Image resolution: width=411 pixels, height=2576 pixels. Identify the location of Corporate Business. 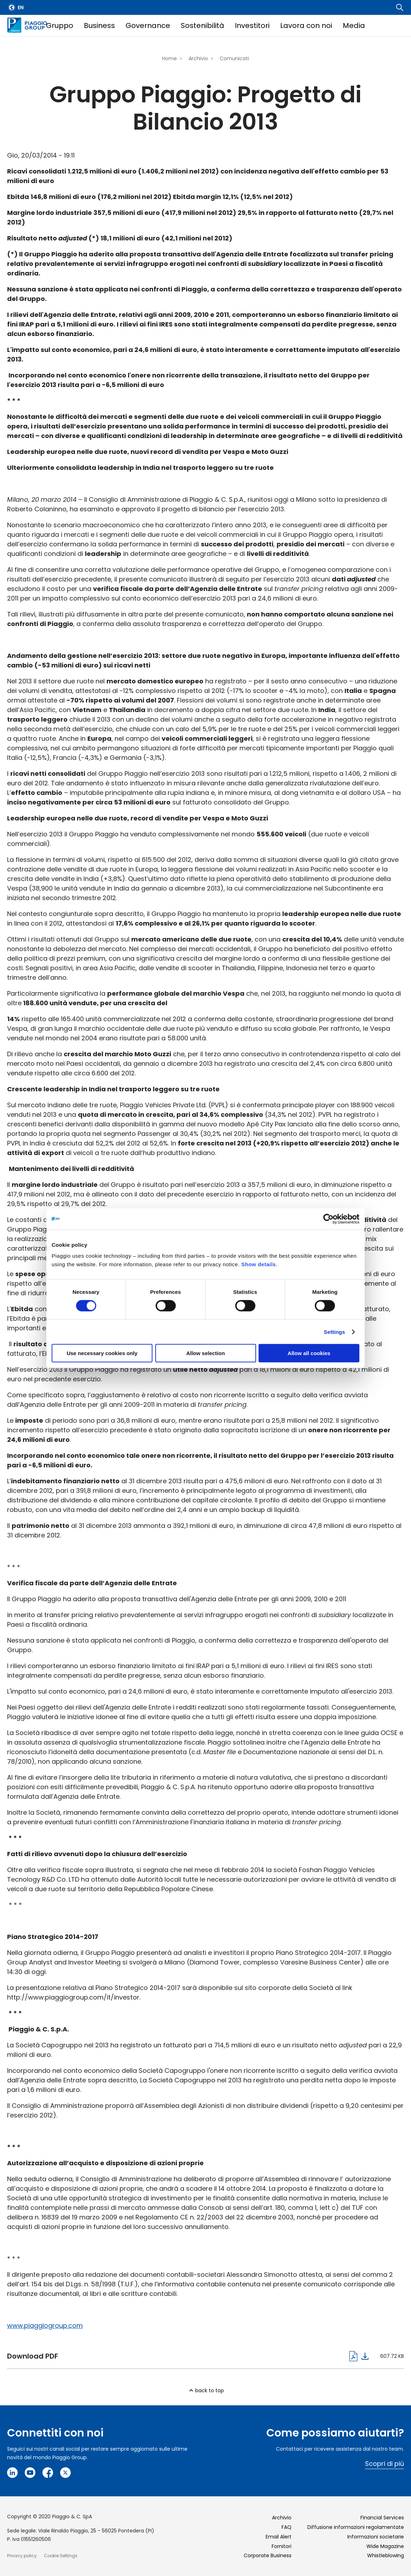
(267, 2555).